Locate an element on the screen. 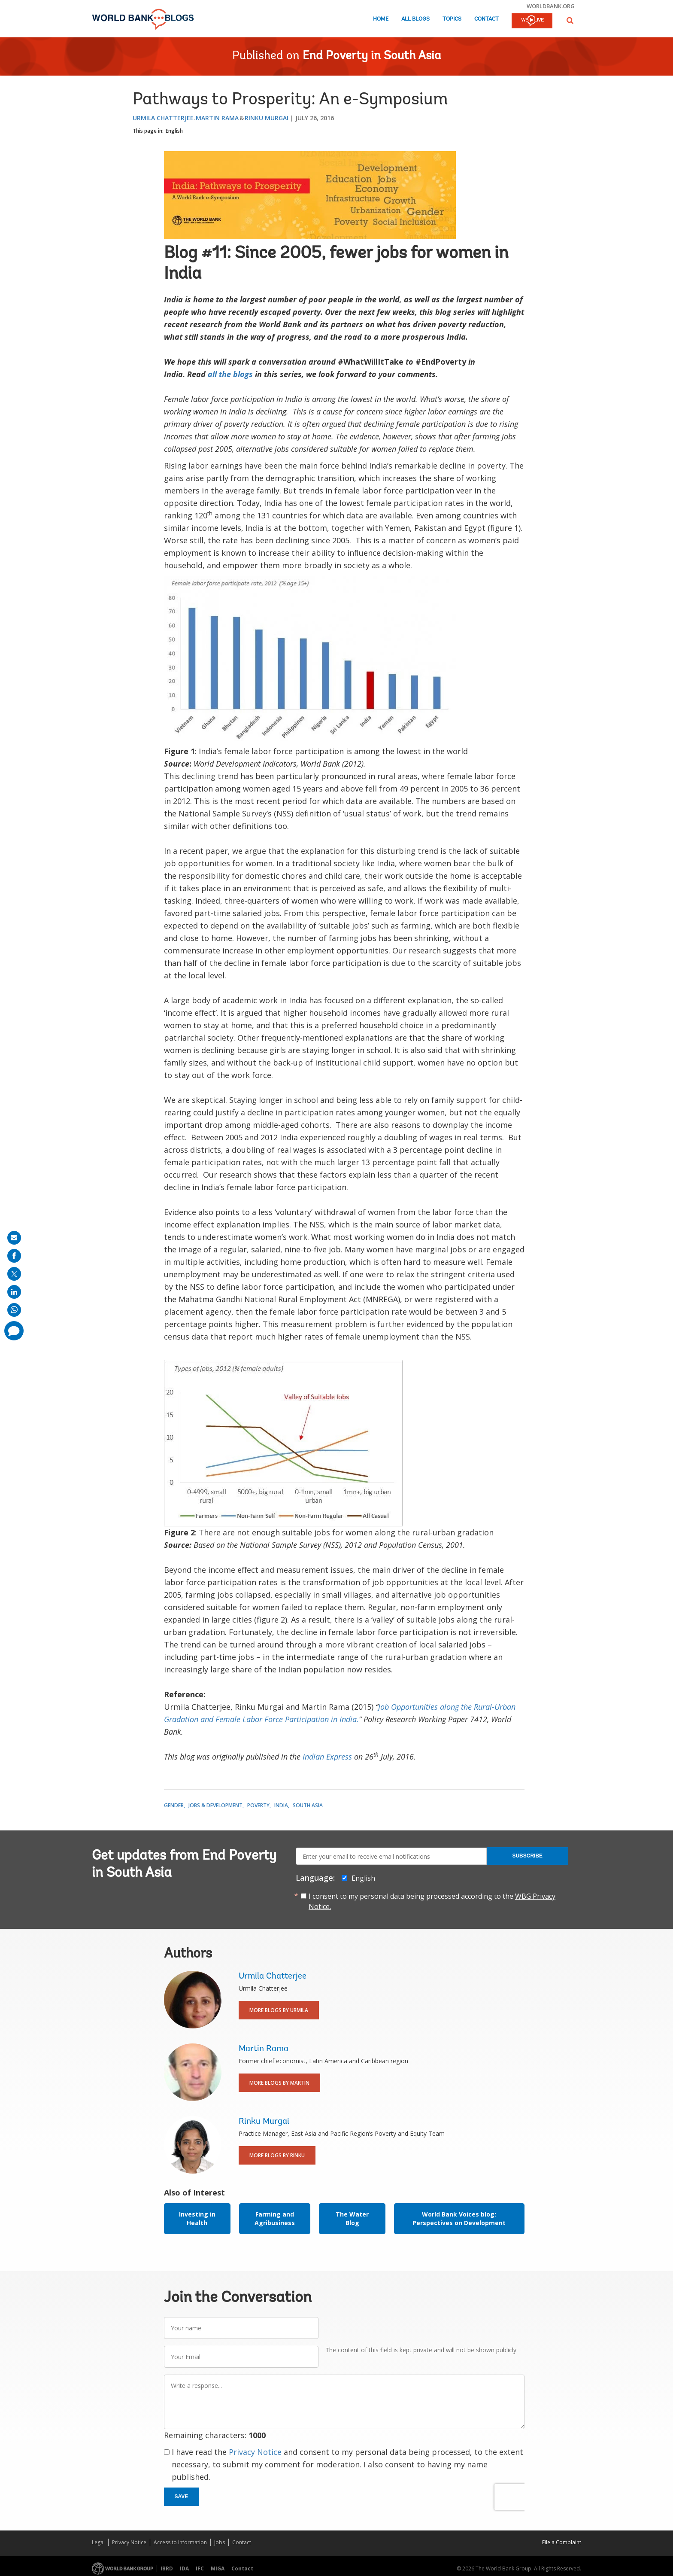 Image resolution: width=673 pixels, height=2576 pixels. Poverty is located at coordinates (258, 1805).